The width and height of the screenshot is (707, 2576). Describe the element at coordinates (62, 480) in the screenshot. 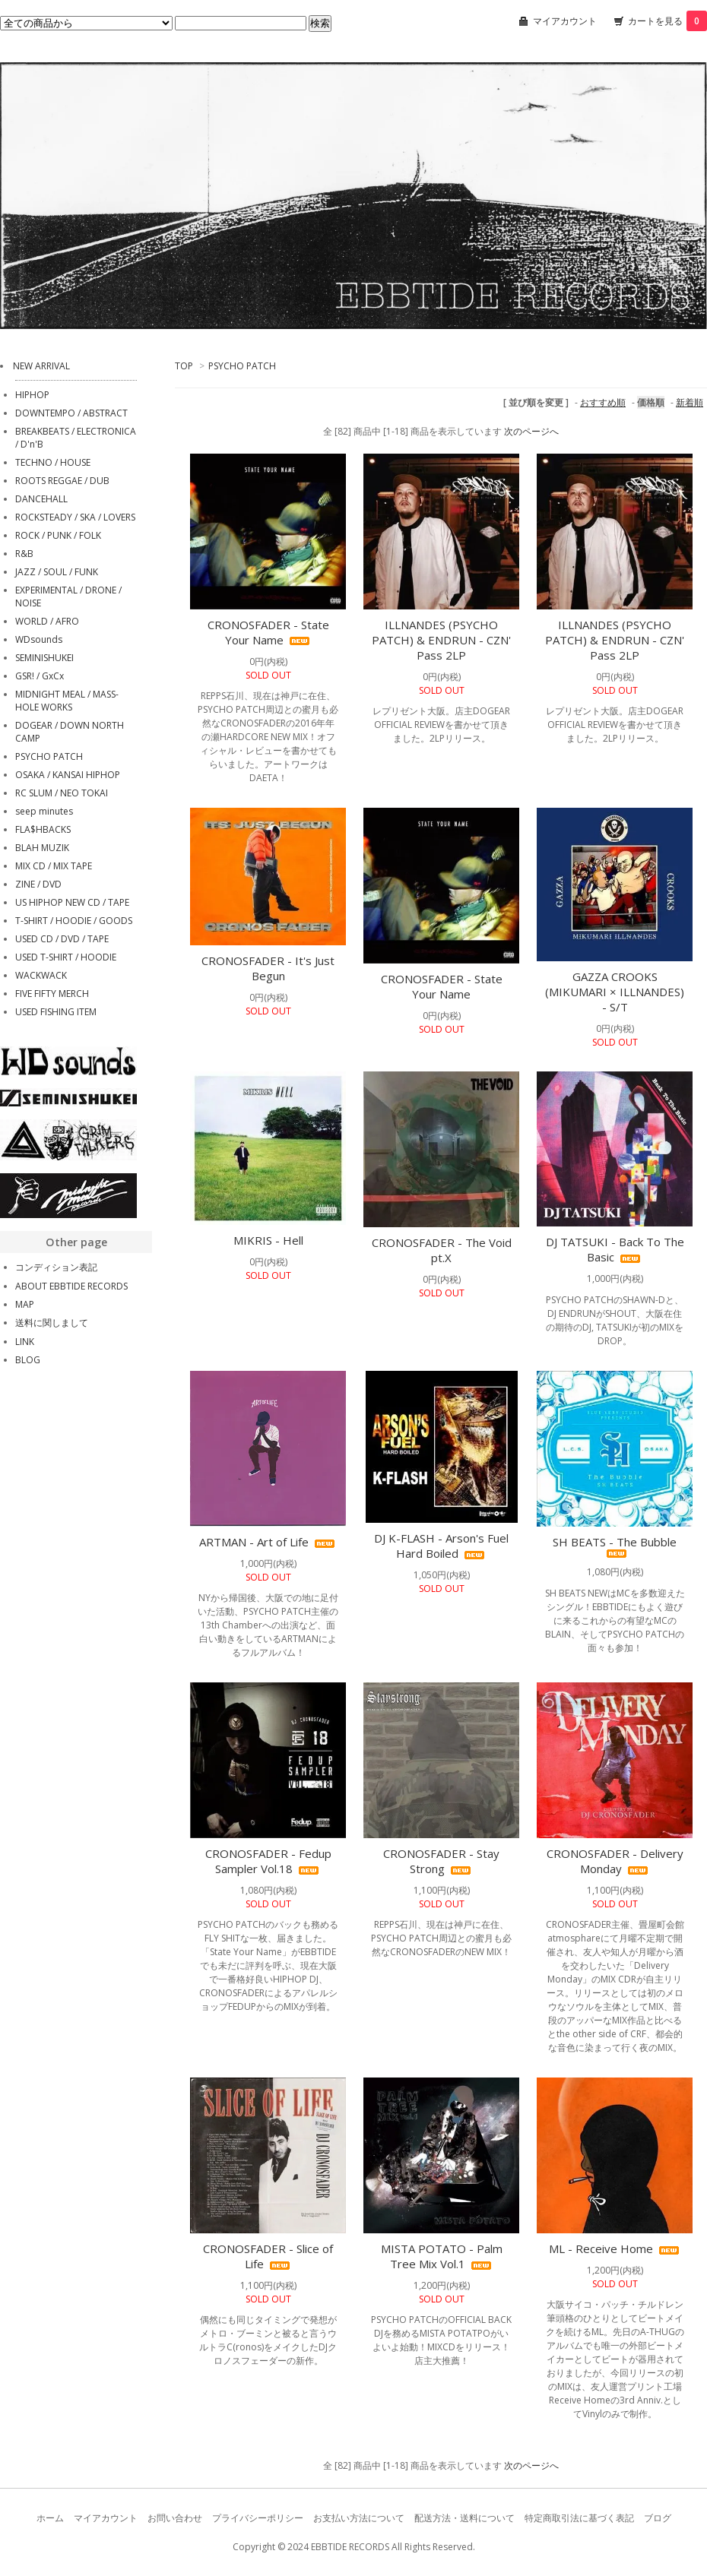

I see `ROOTS REGGAE / DUB` at that location.